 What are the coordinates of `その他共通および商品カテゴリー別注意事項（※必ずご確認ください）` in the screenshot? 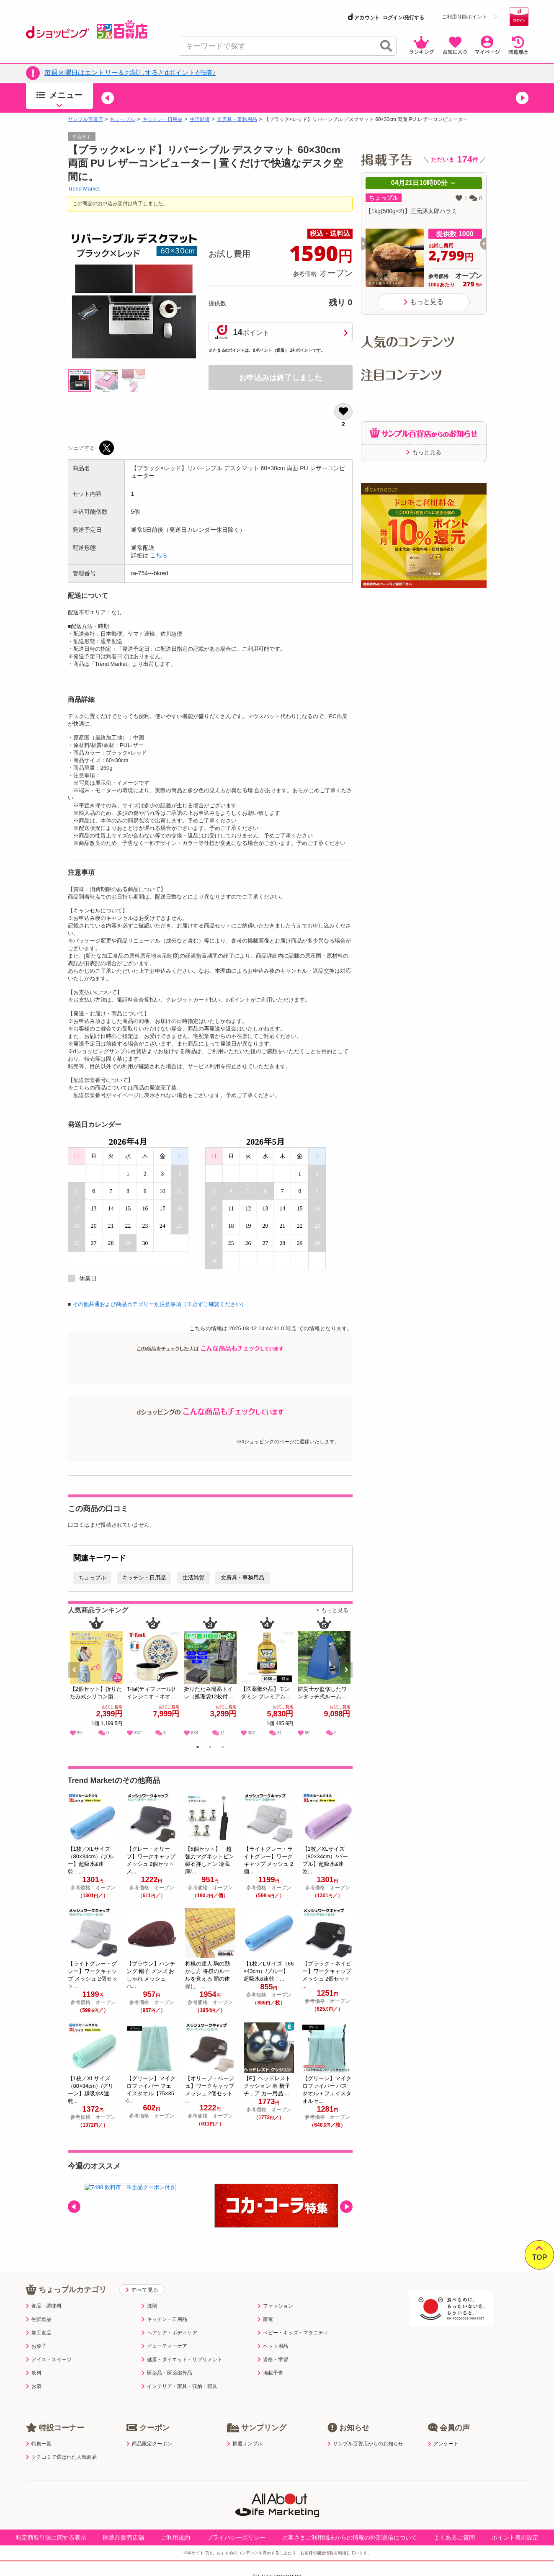 It's located at (159, 1304).